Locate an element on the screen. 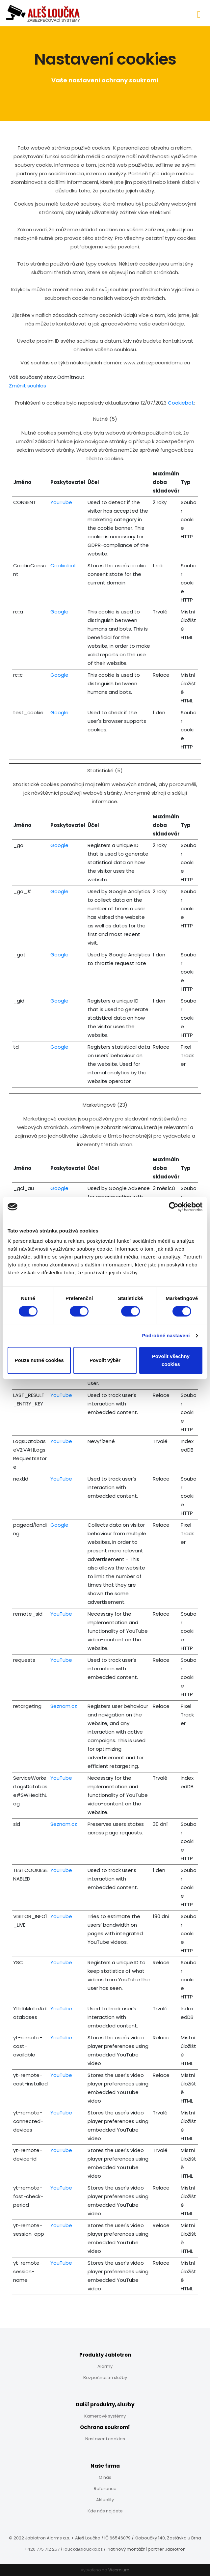 This screenshot has height=2576, width=210. Google is located at coordinates (59, 611).